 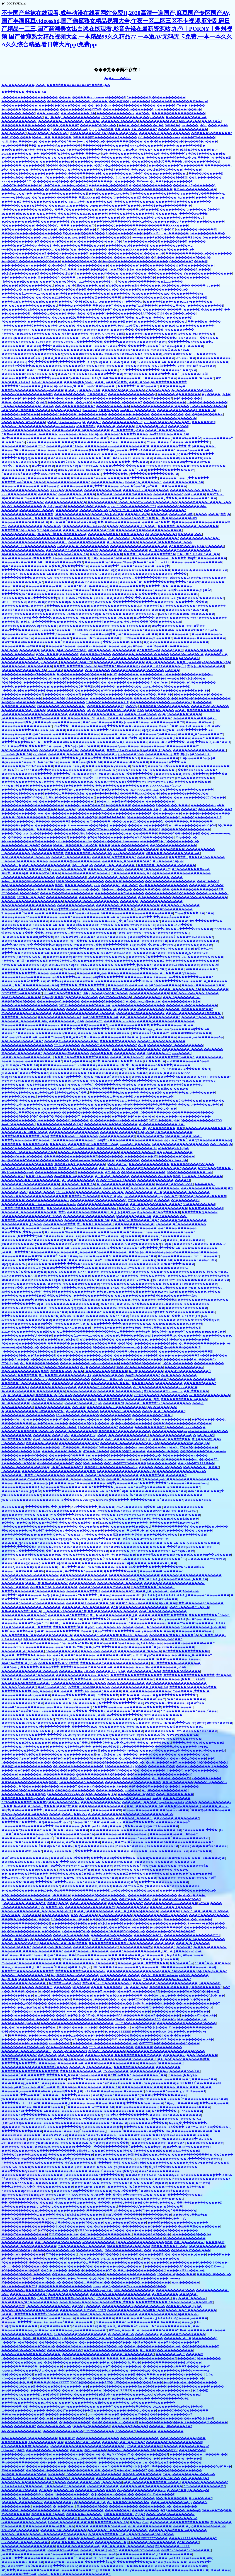 What do you see at coordinates (29, 2438) in the screenshot?
I see `��ѿ������Ů���������߳�` at bounding box center [29, 2438].